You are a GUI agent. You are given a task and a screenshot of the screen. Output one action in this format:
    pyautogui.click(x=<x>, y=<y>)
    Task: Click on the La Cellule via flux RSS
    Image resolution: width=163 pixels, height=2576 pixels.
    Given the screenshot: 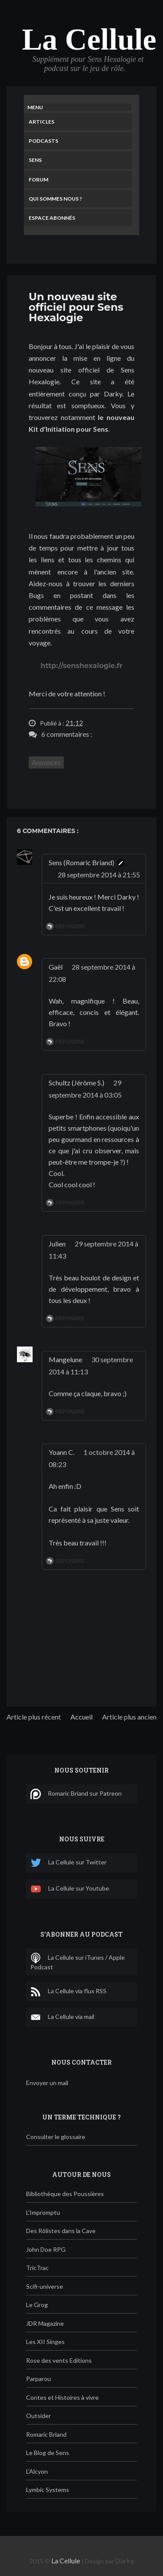 What is the action you would take?
    pyautogui.click(x=68, y=1991)
    